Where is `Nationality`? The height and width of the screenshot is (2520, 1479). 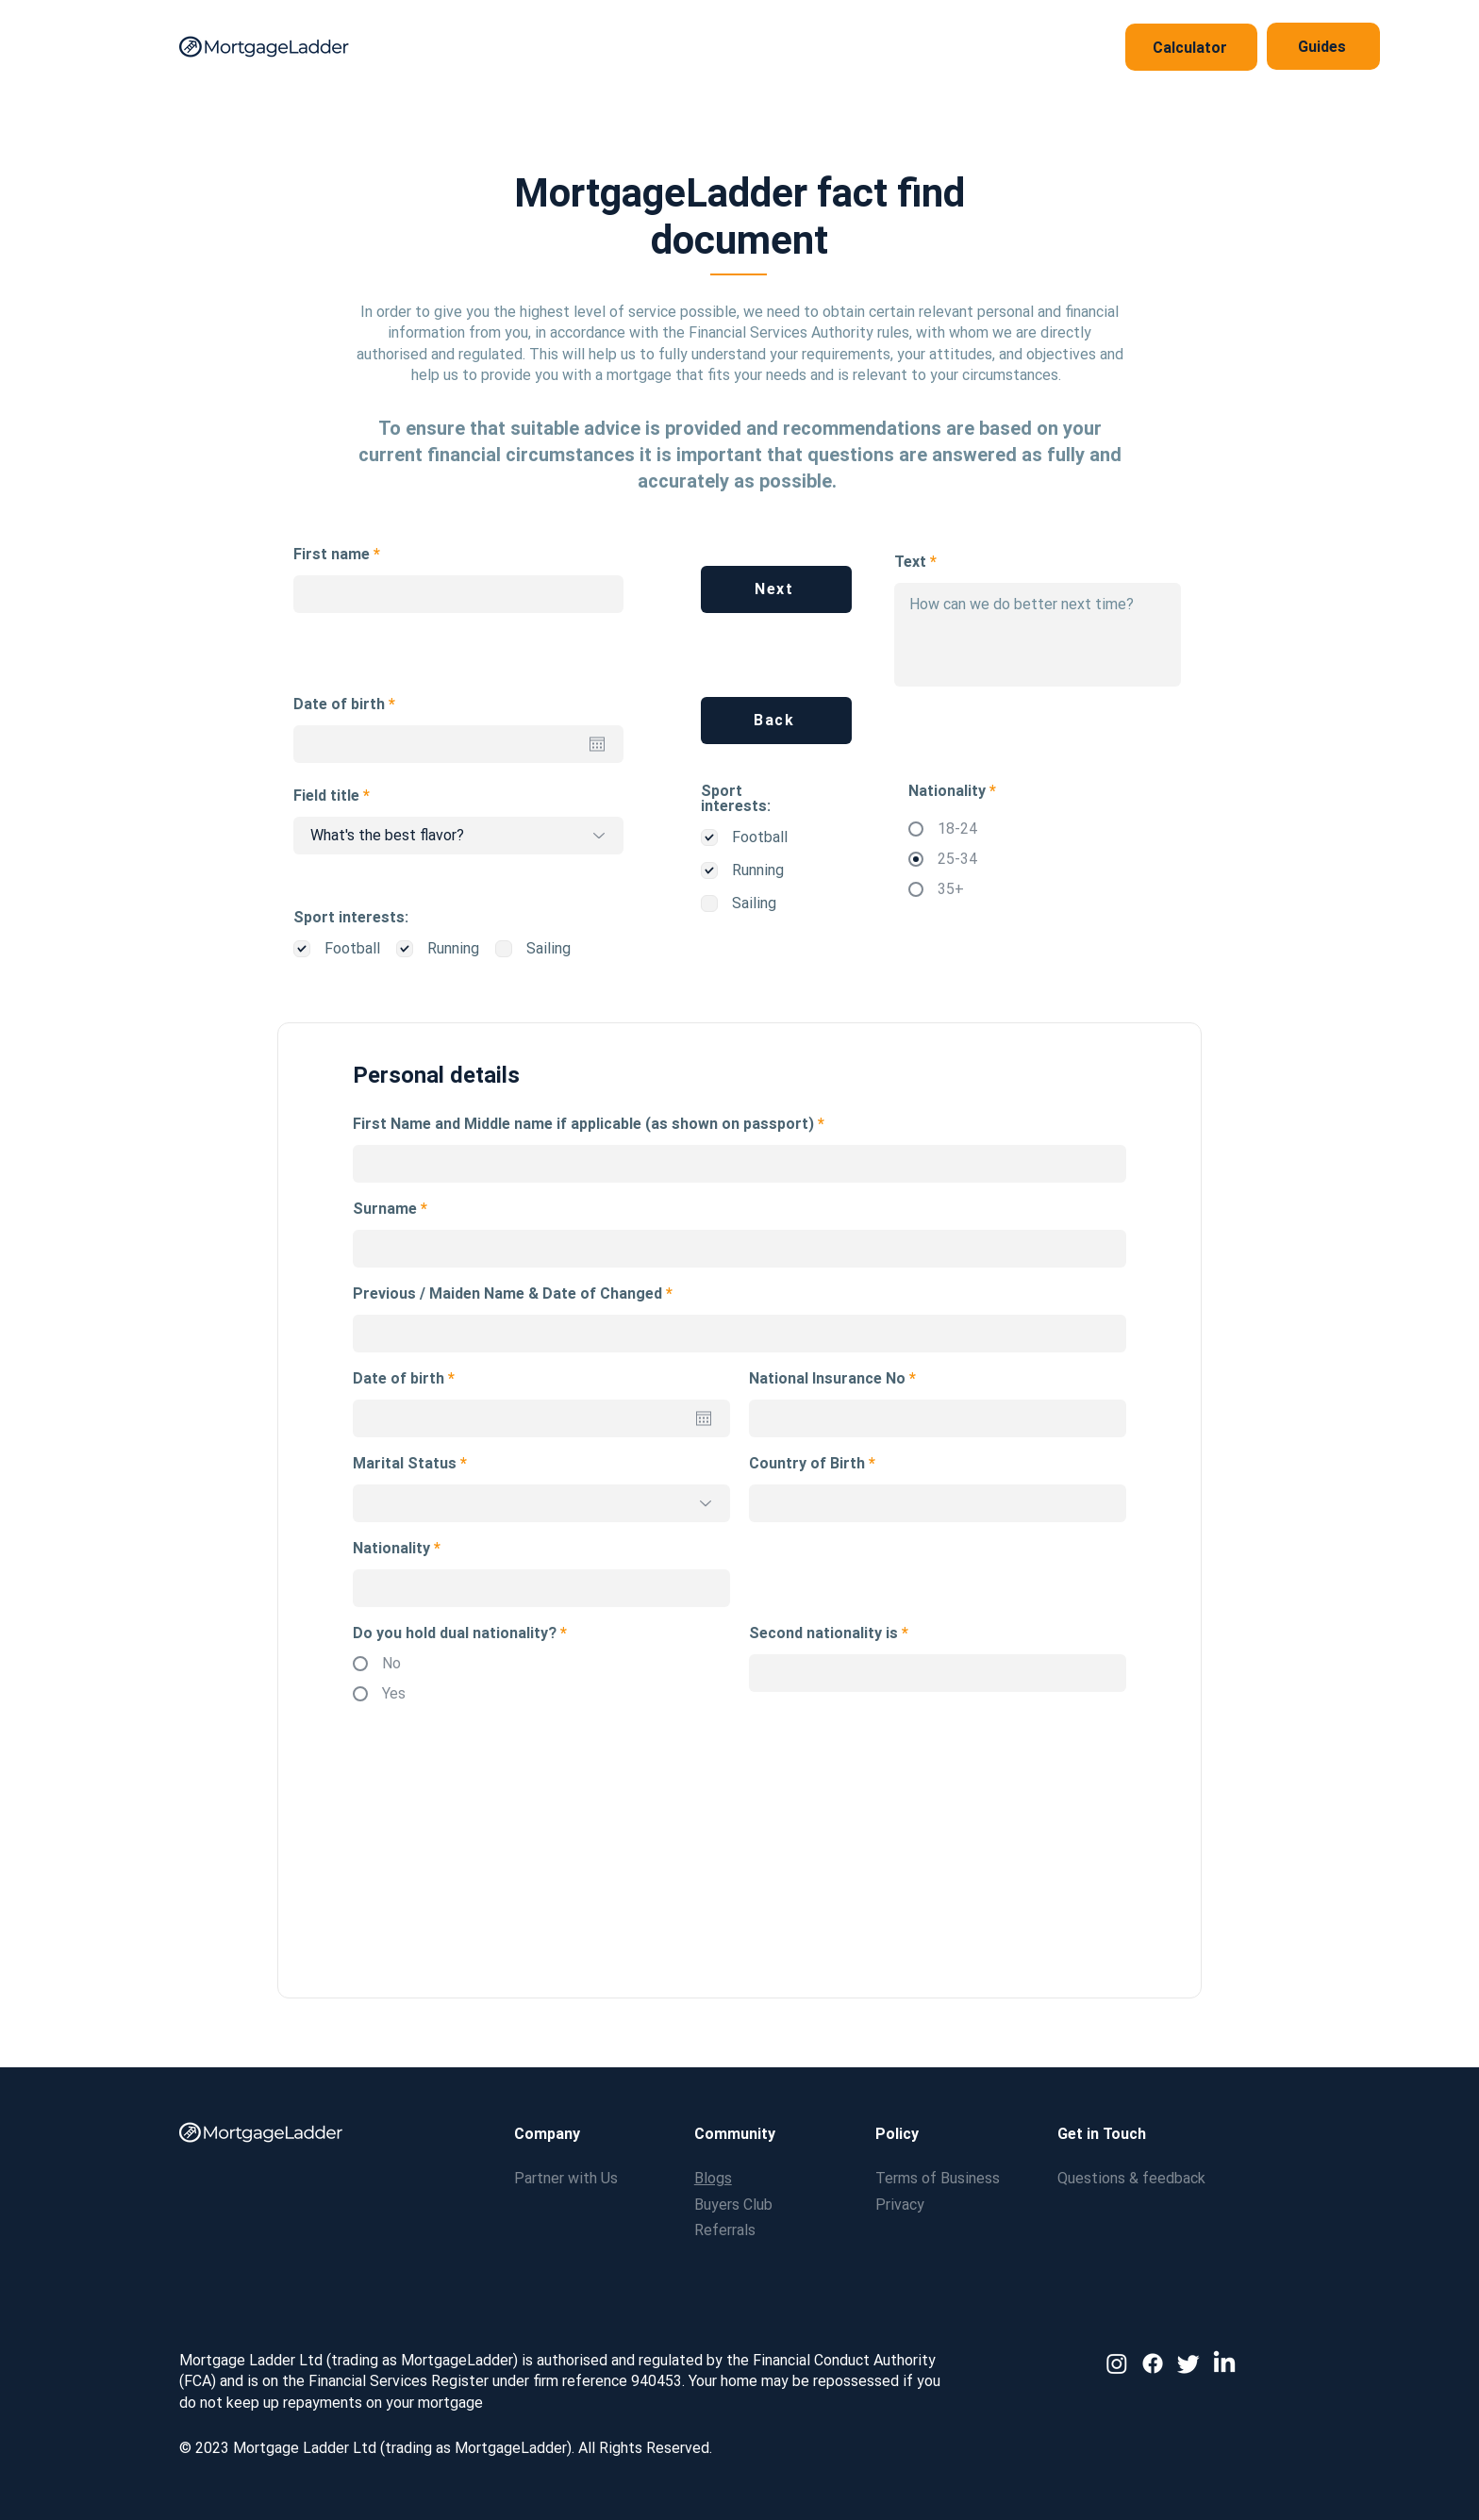 Nationality is located at coordinates (391, 1548).